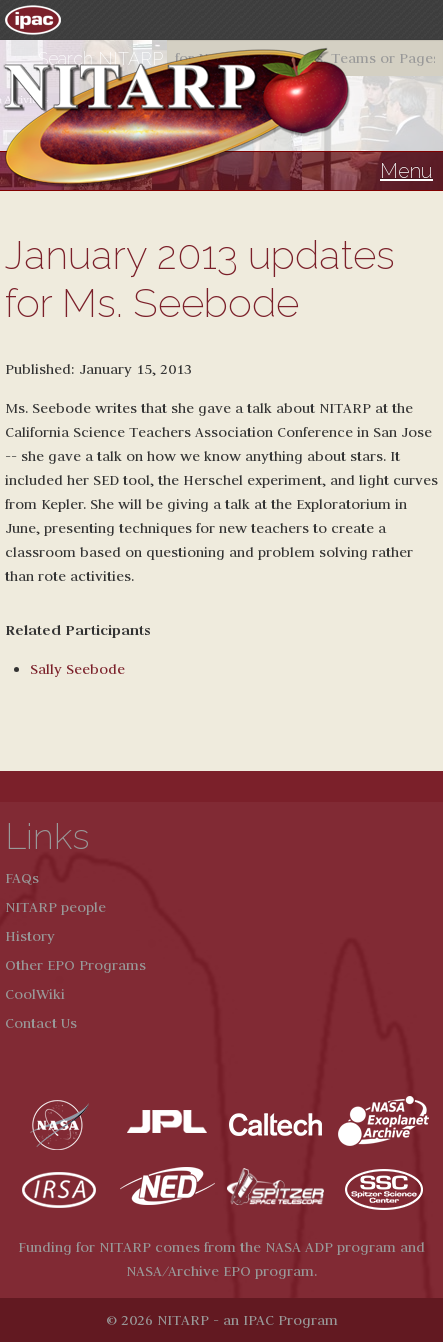  Describe the element at coordinates (75, 965) in the screenshot. I see `Other EPO Programs` at that location.